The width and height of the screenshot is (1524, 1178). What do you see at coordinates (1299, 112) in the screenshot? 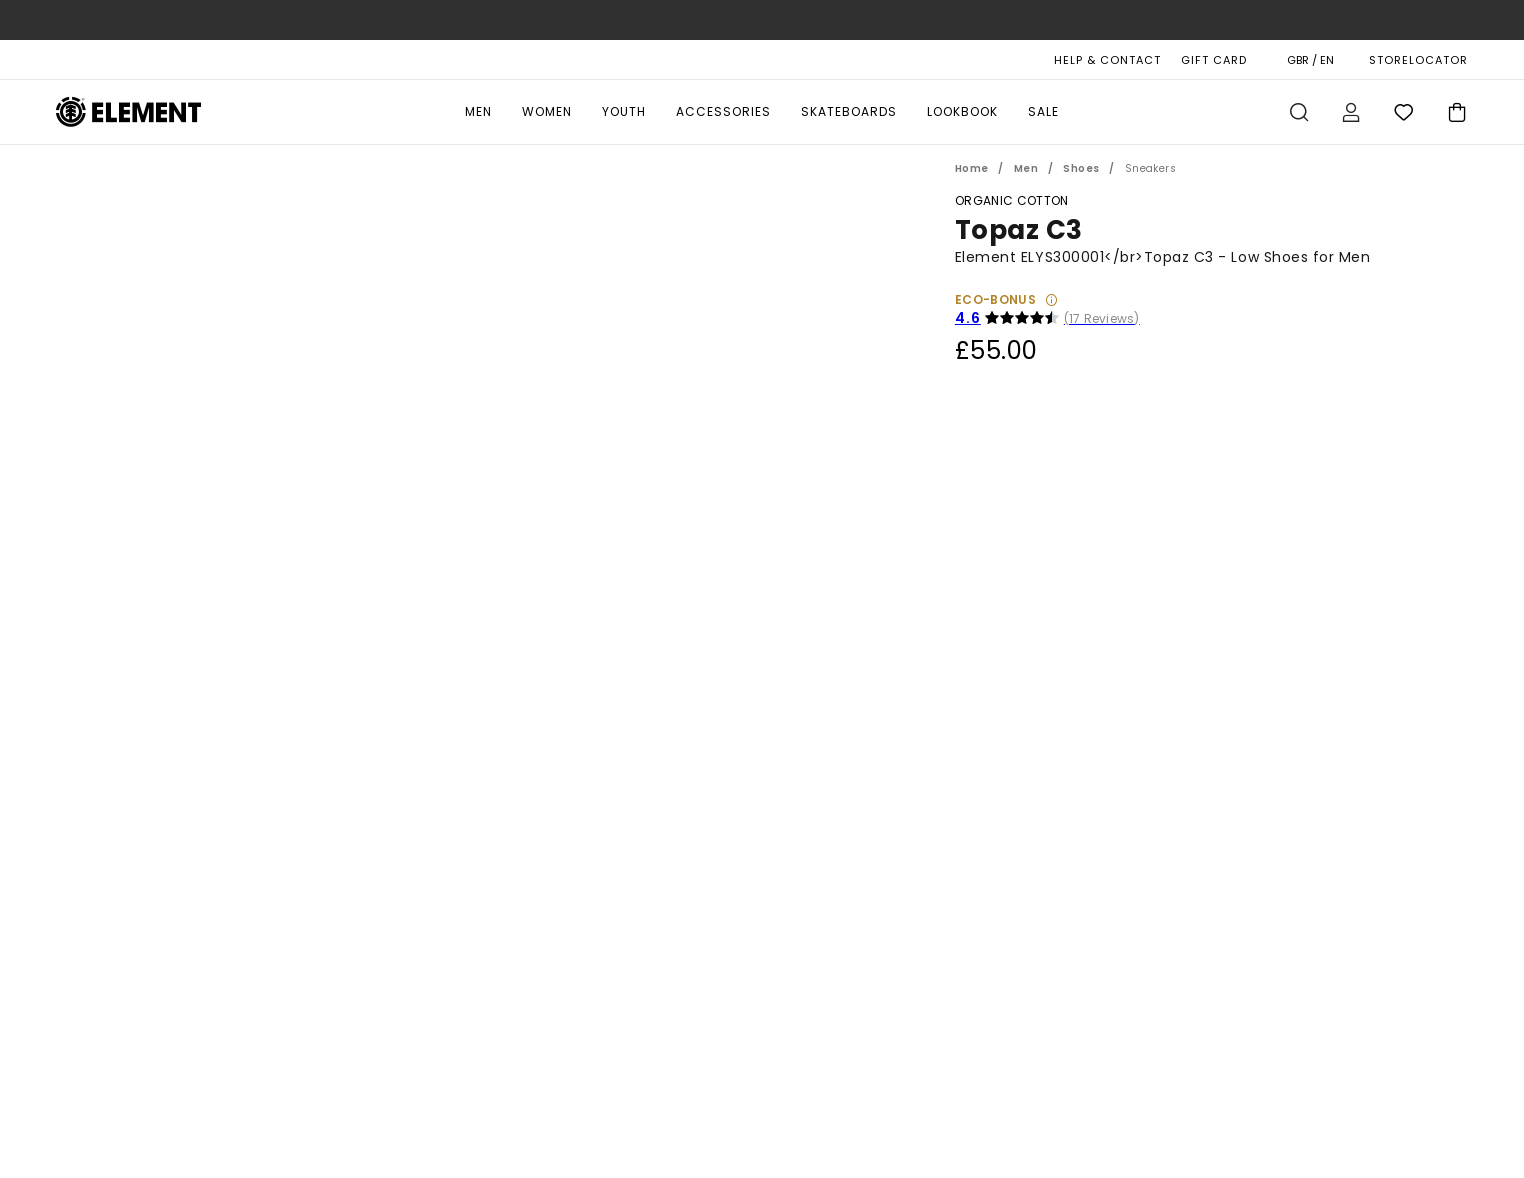
I see `Search` at bounding box center [1299, 112].